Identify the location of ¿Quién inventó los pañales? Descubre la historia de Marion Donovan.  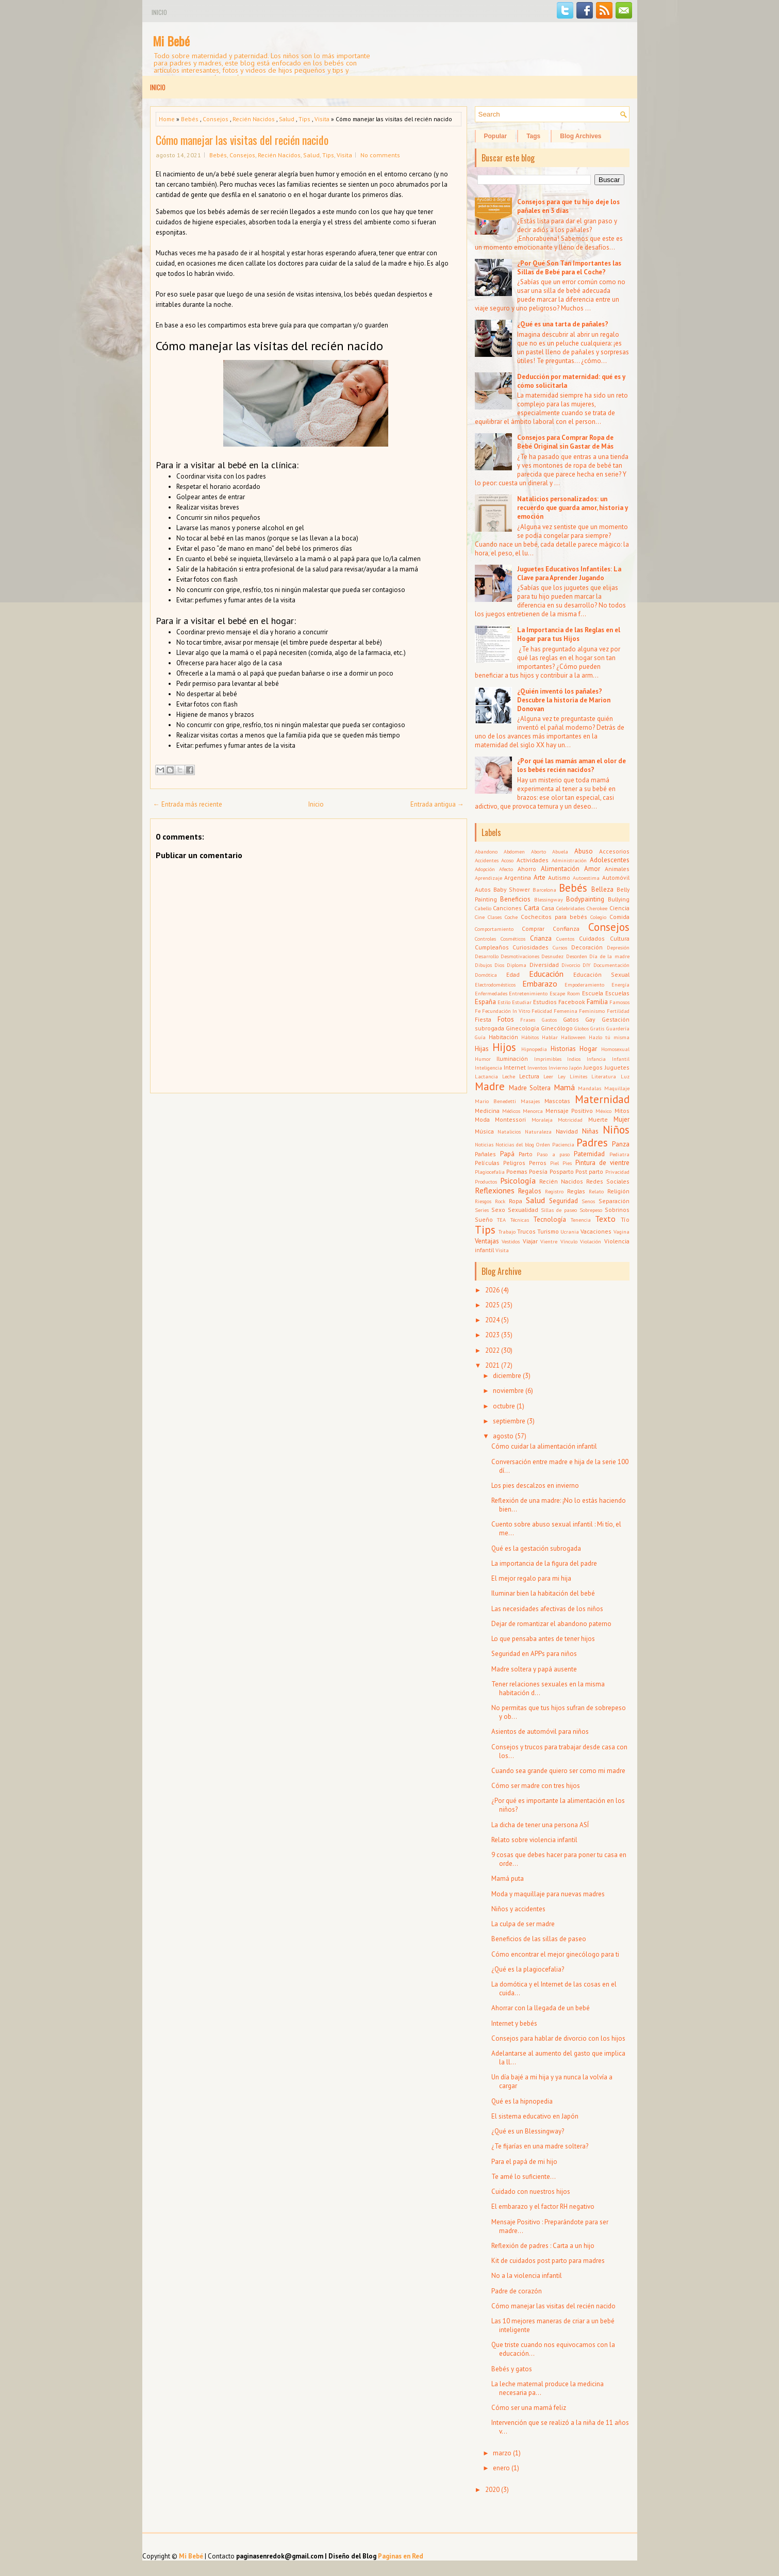
(563, 700).